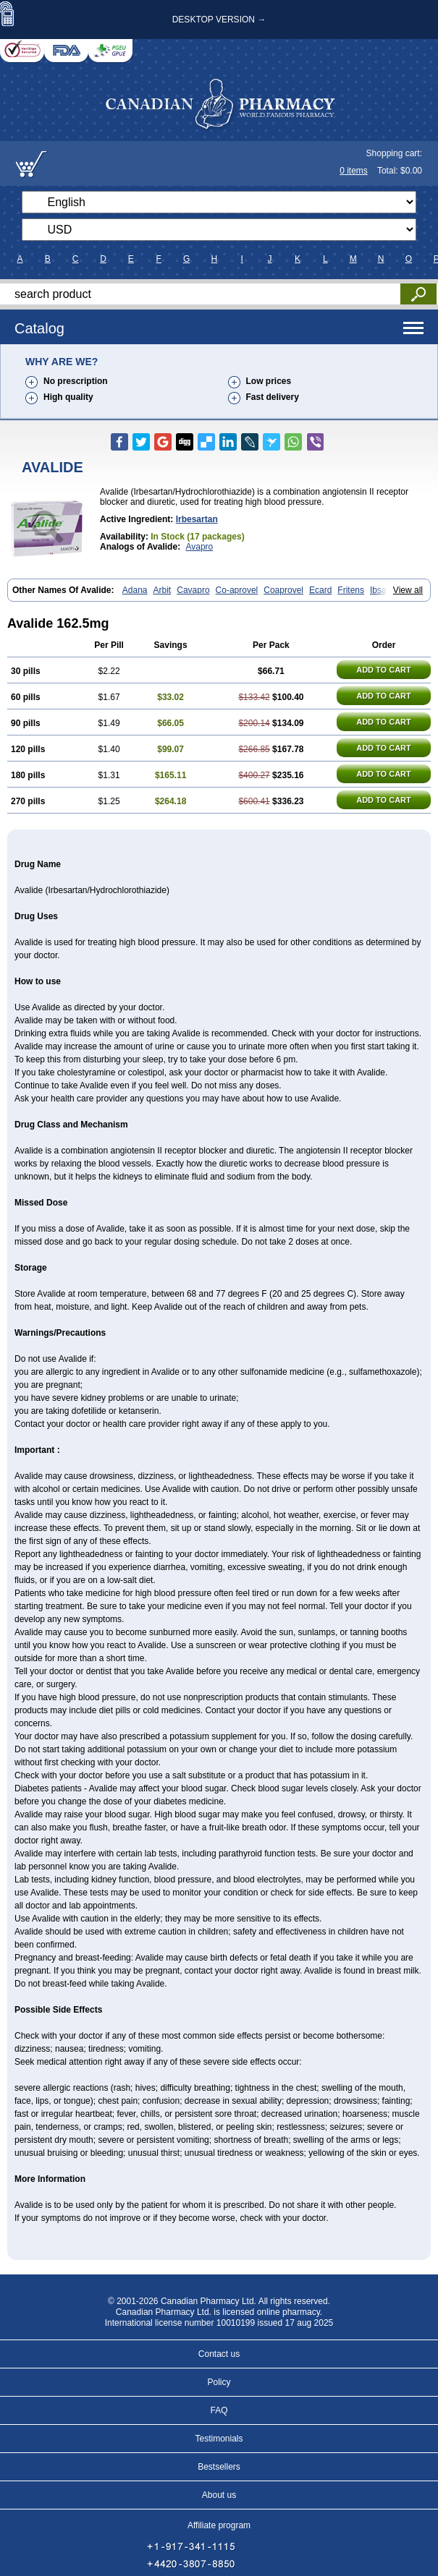 This screenshot has height=2576, width=438. I want to click on FAQ, so click(218, 2410).